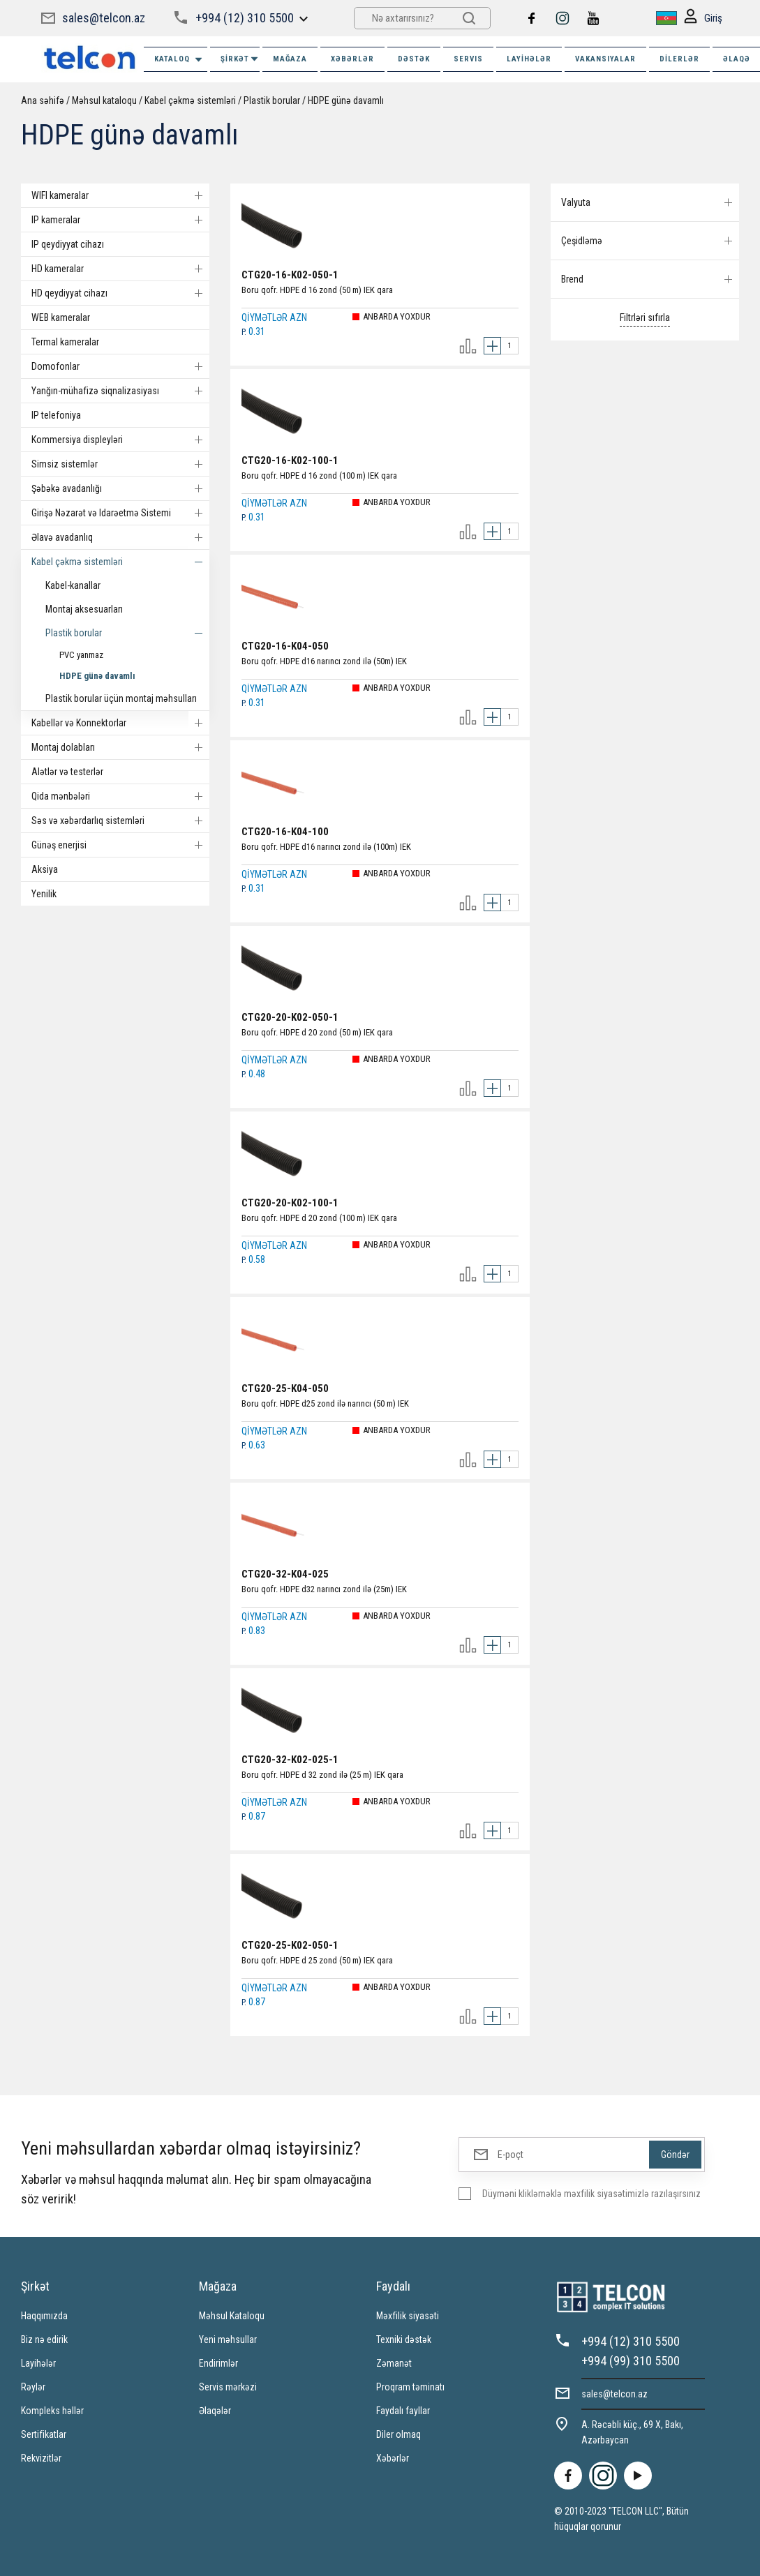  Describe the element at coordinates (84, 609) in the screenshot. I see `Montaj aksesuarları` at that location.